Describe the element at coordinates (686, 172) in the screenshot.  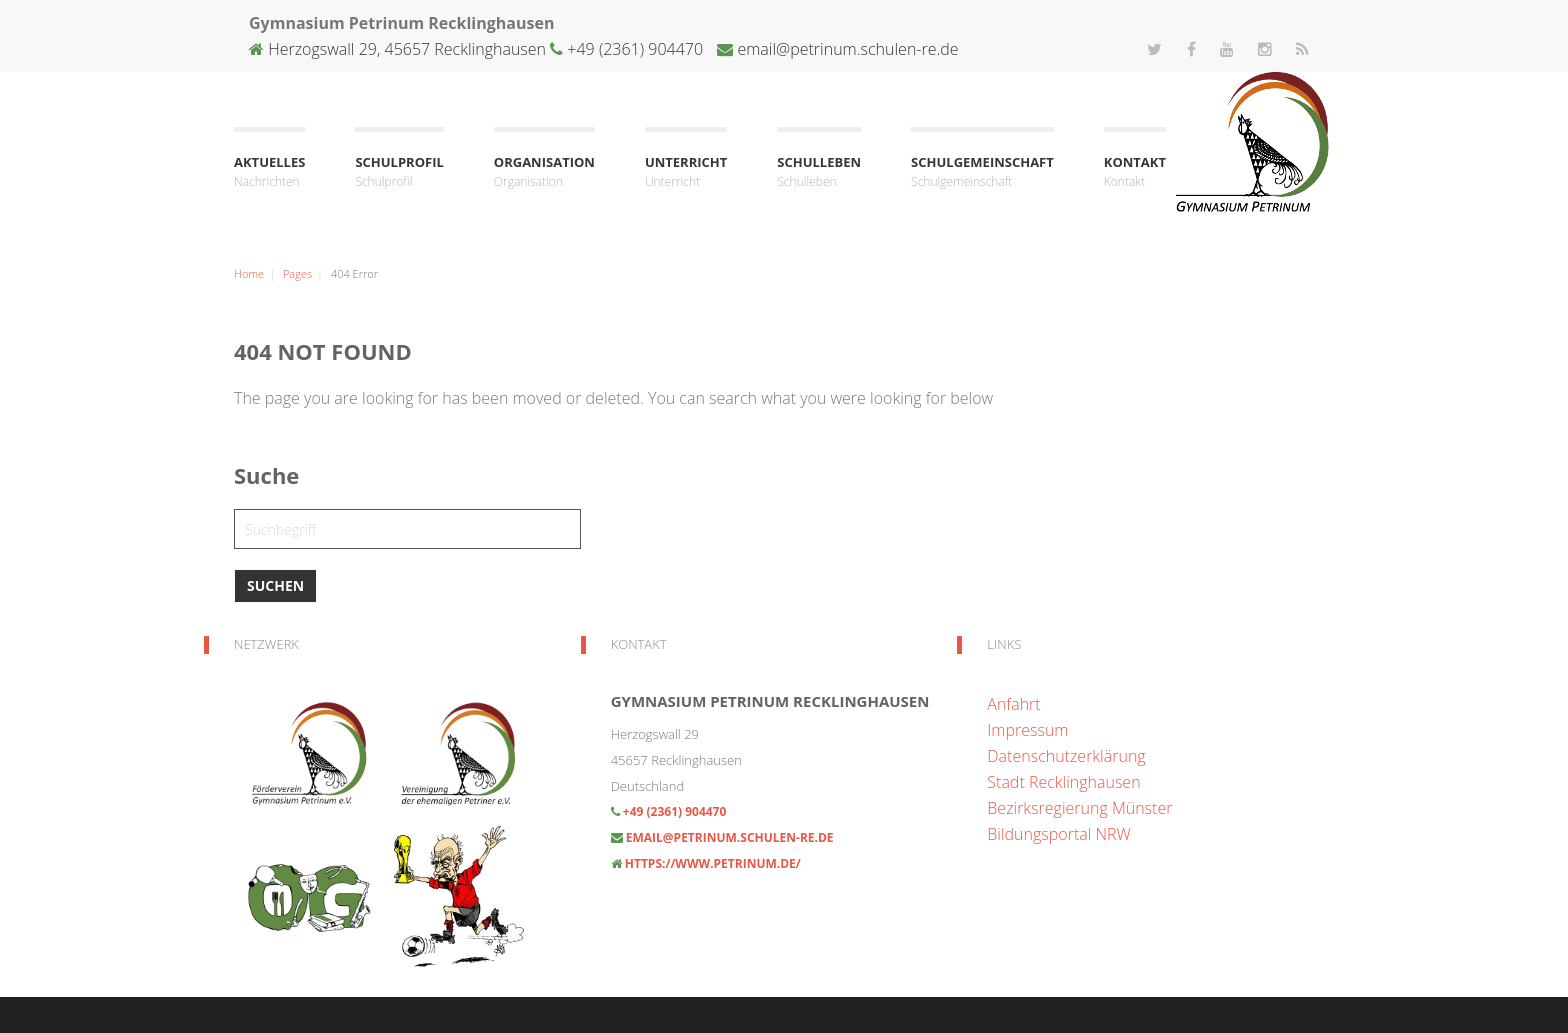
I see `Unterricht` at that location.